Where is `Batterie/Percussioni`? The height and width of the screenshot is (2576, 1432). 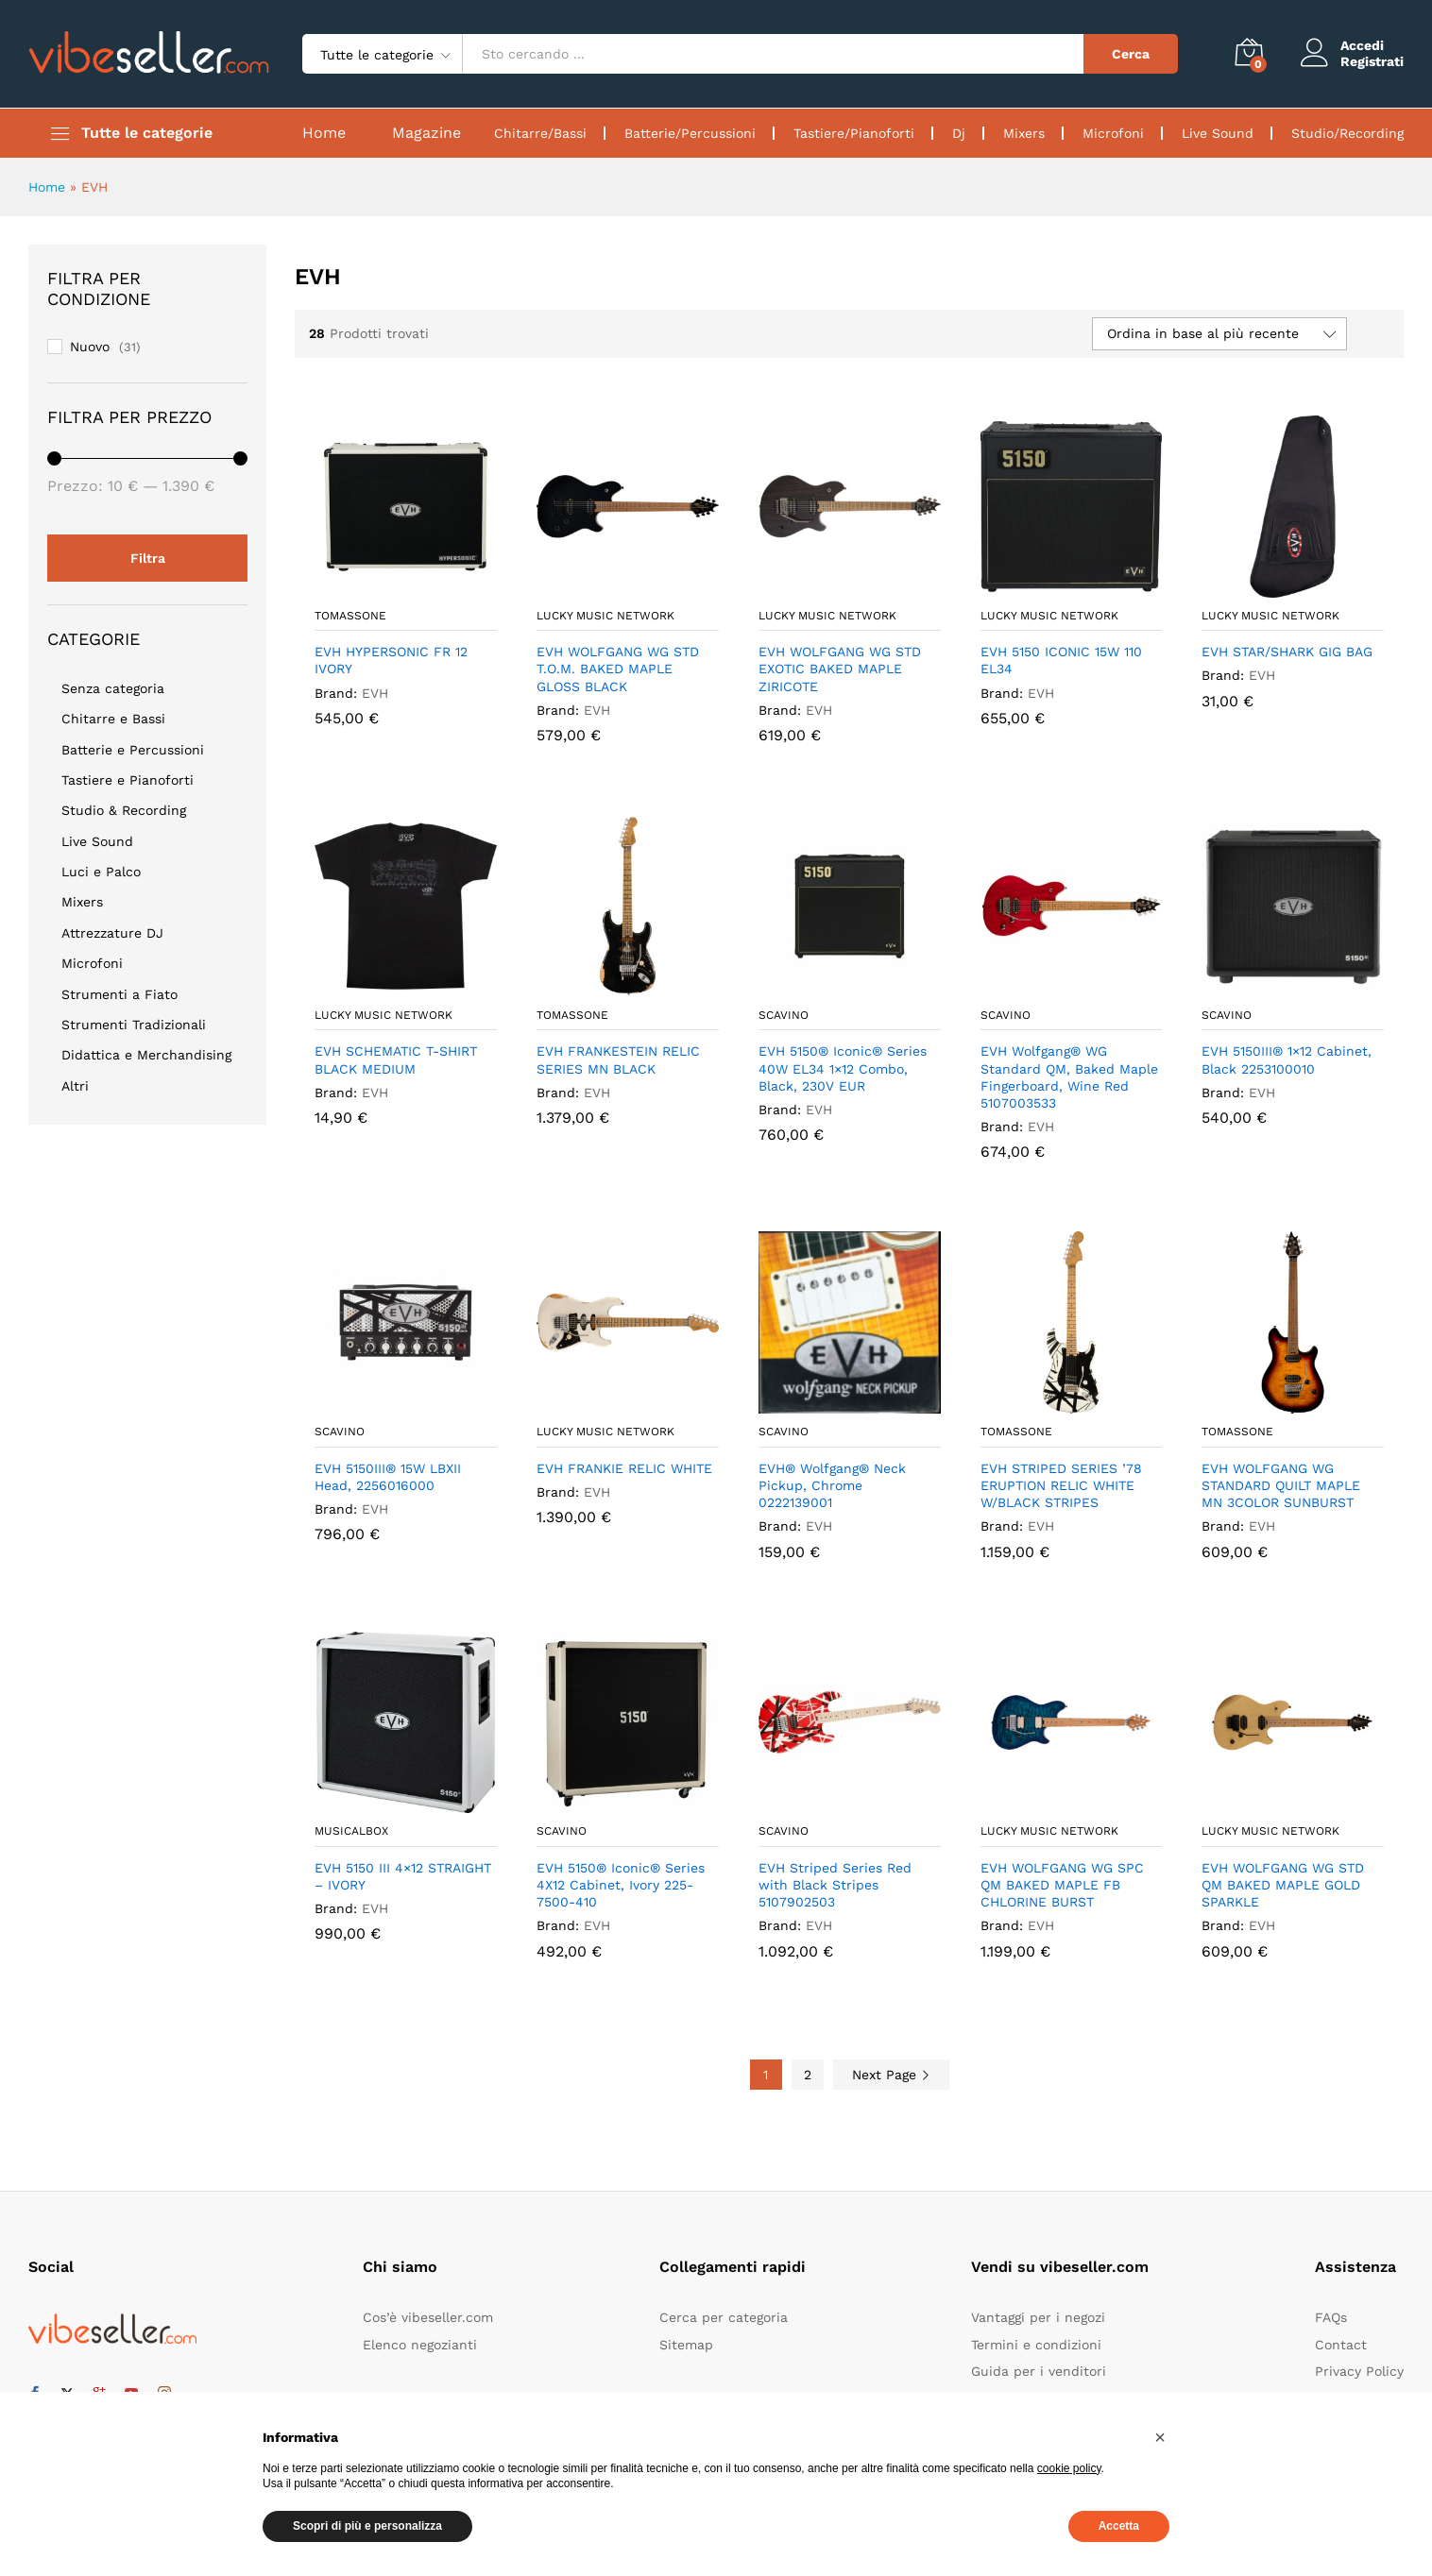 Batterie/Percussioni is located at coordinates (690, 133).